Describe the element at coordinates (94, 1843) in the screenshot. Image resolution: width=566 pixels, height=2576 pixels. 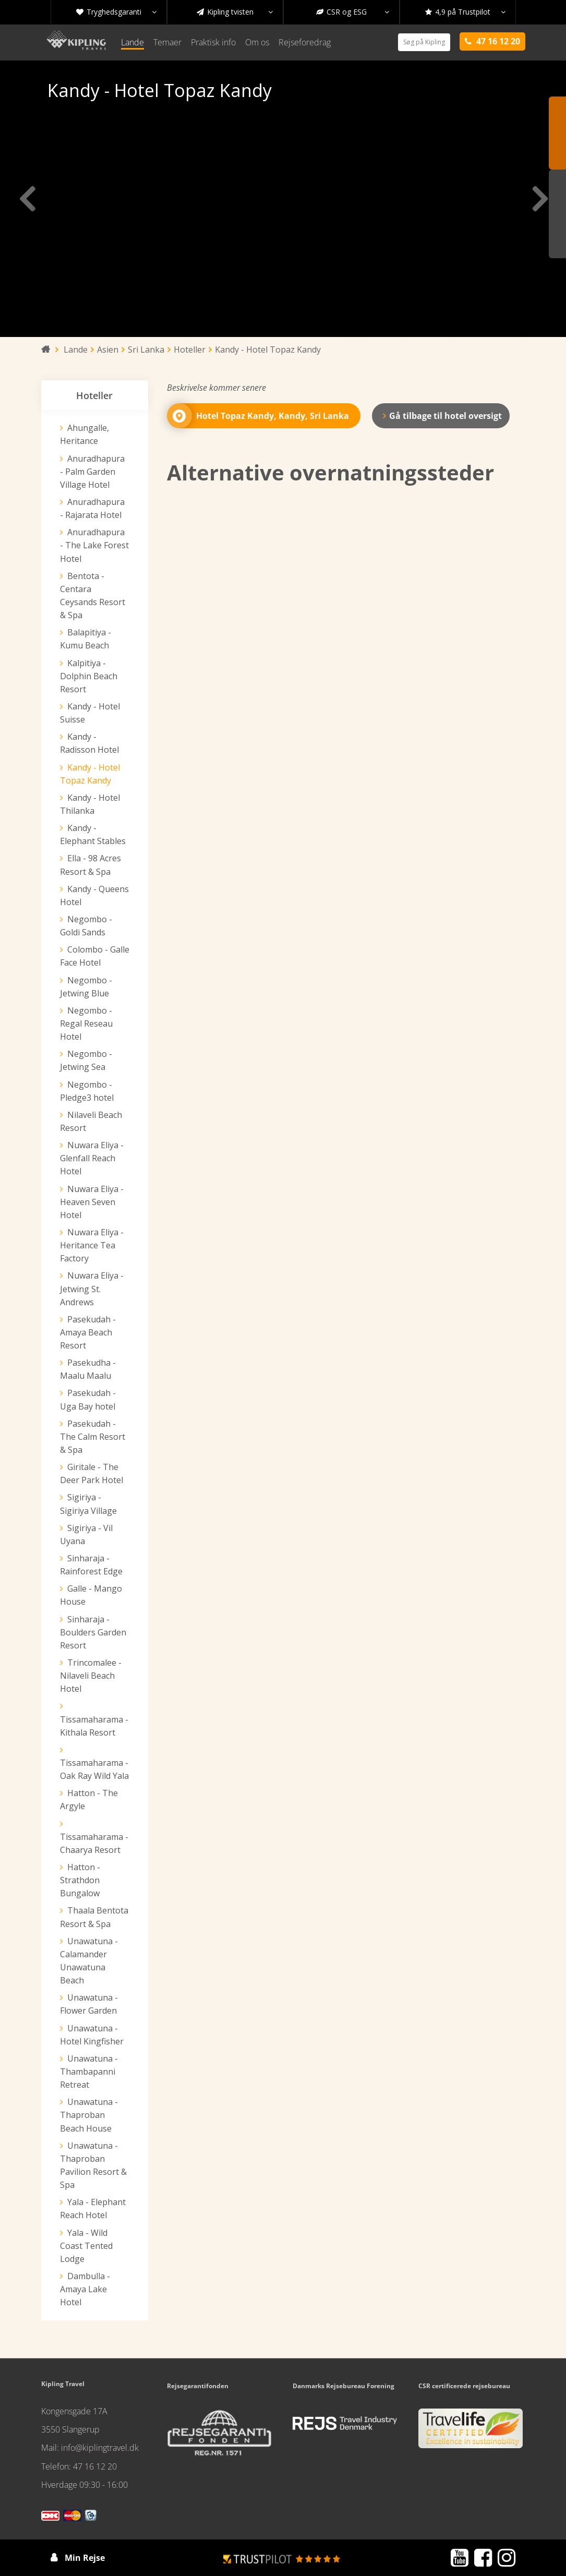
I see `Tissamaharama - Chaarya Resort` at that location.